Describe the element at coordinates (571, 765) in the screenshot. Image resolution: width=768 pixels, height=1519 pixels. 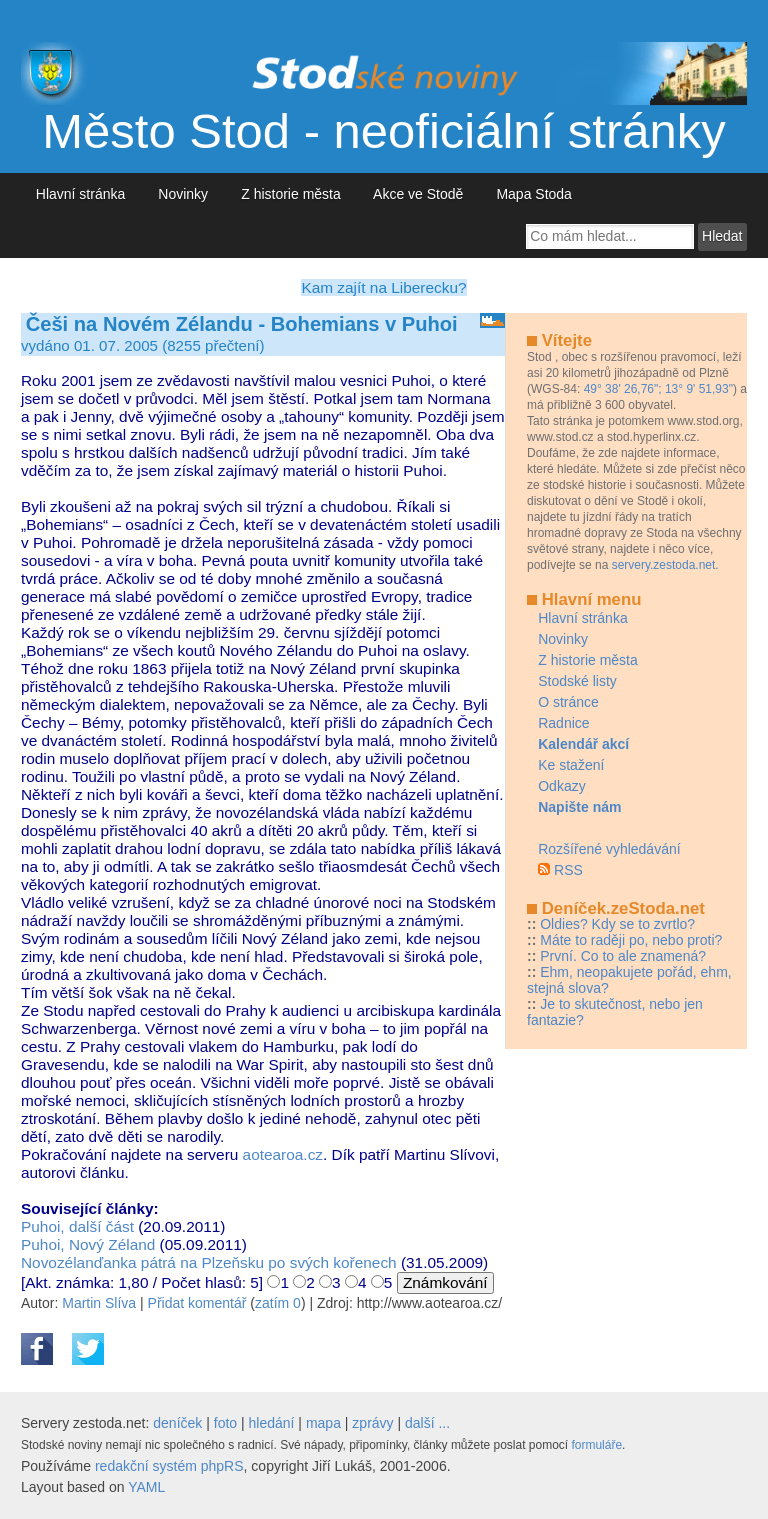
I see `Ke stažení` at that location.